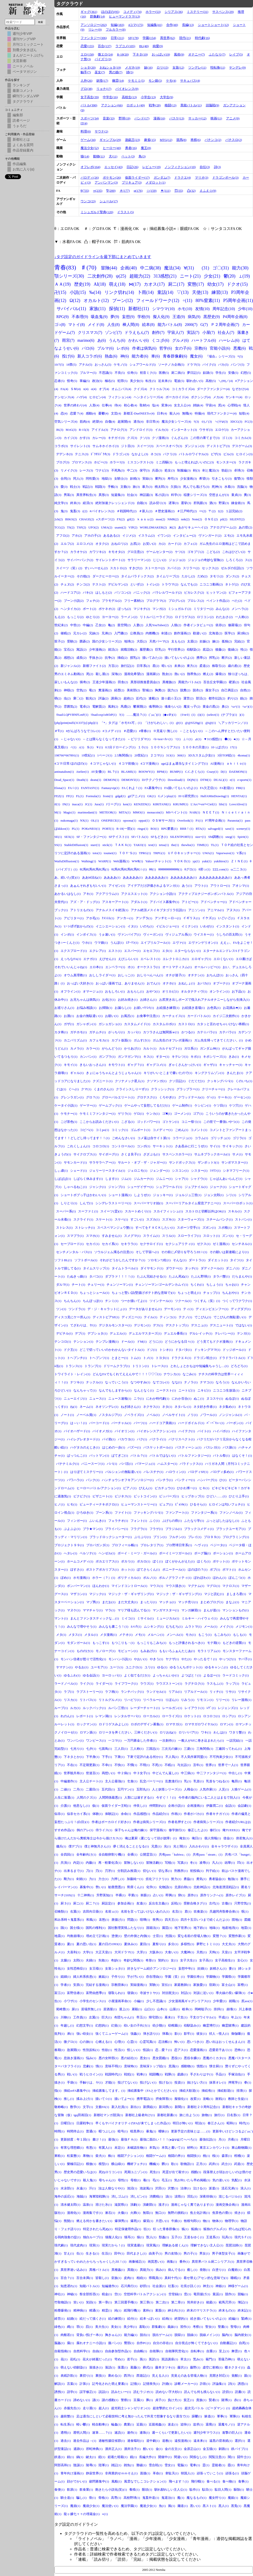 The height and width of the screenshot is (2576, 253). I want to click on 顎シリーズ(30), so click(69, 276).